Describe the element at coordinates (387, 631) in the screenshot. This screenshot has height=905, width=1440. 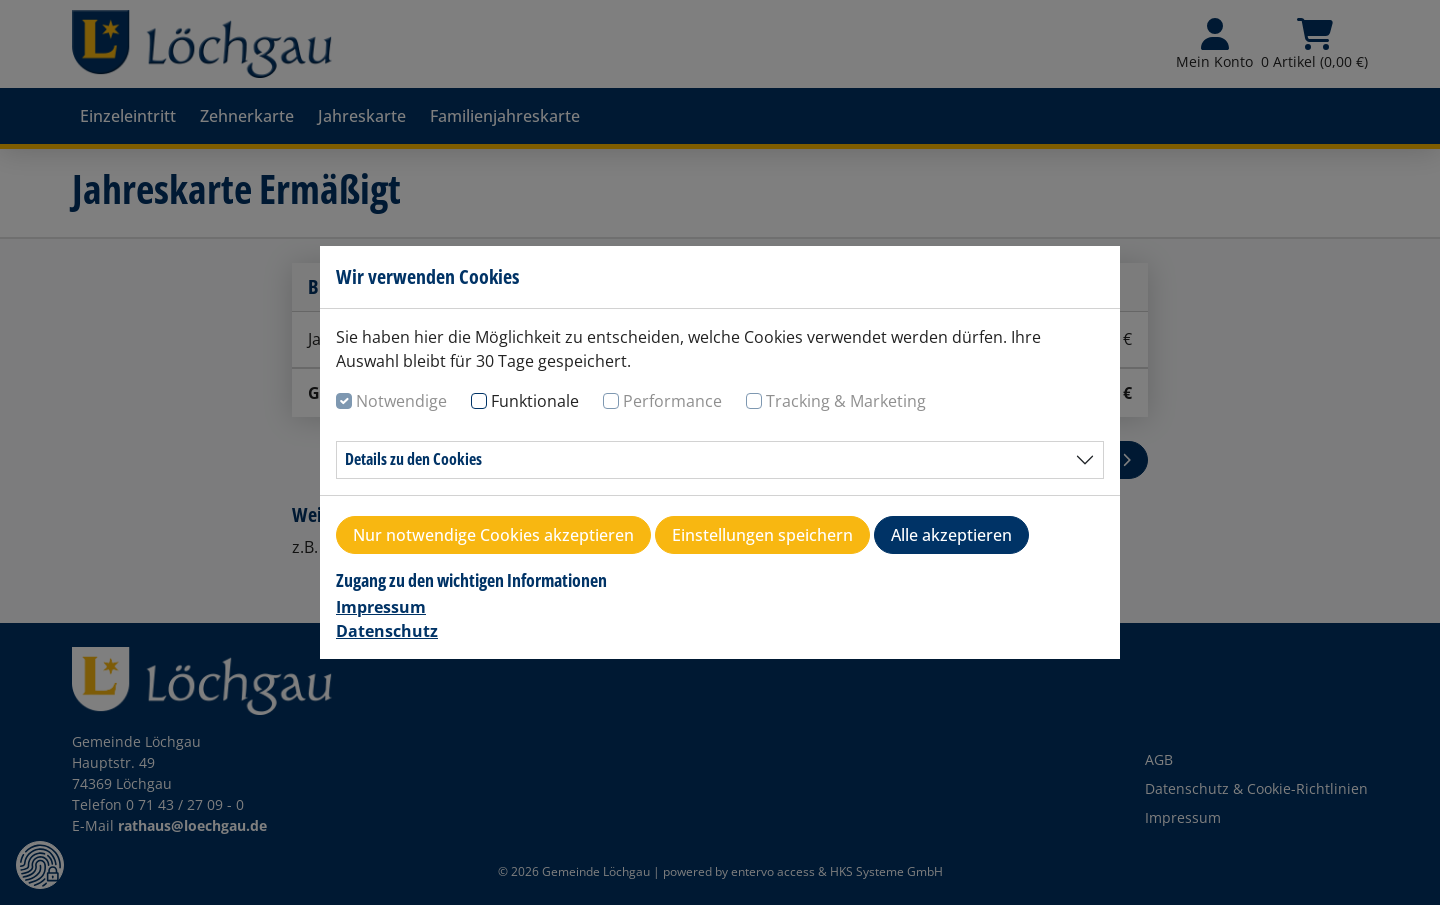
I see `Datenschutz` at that location.